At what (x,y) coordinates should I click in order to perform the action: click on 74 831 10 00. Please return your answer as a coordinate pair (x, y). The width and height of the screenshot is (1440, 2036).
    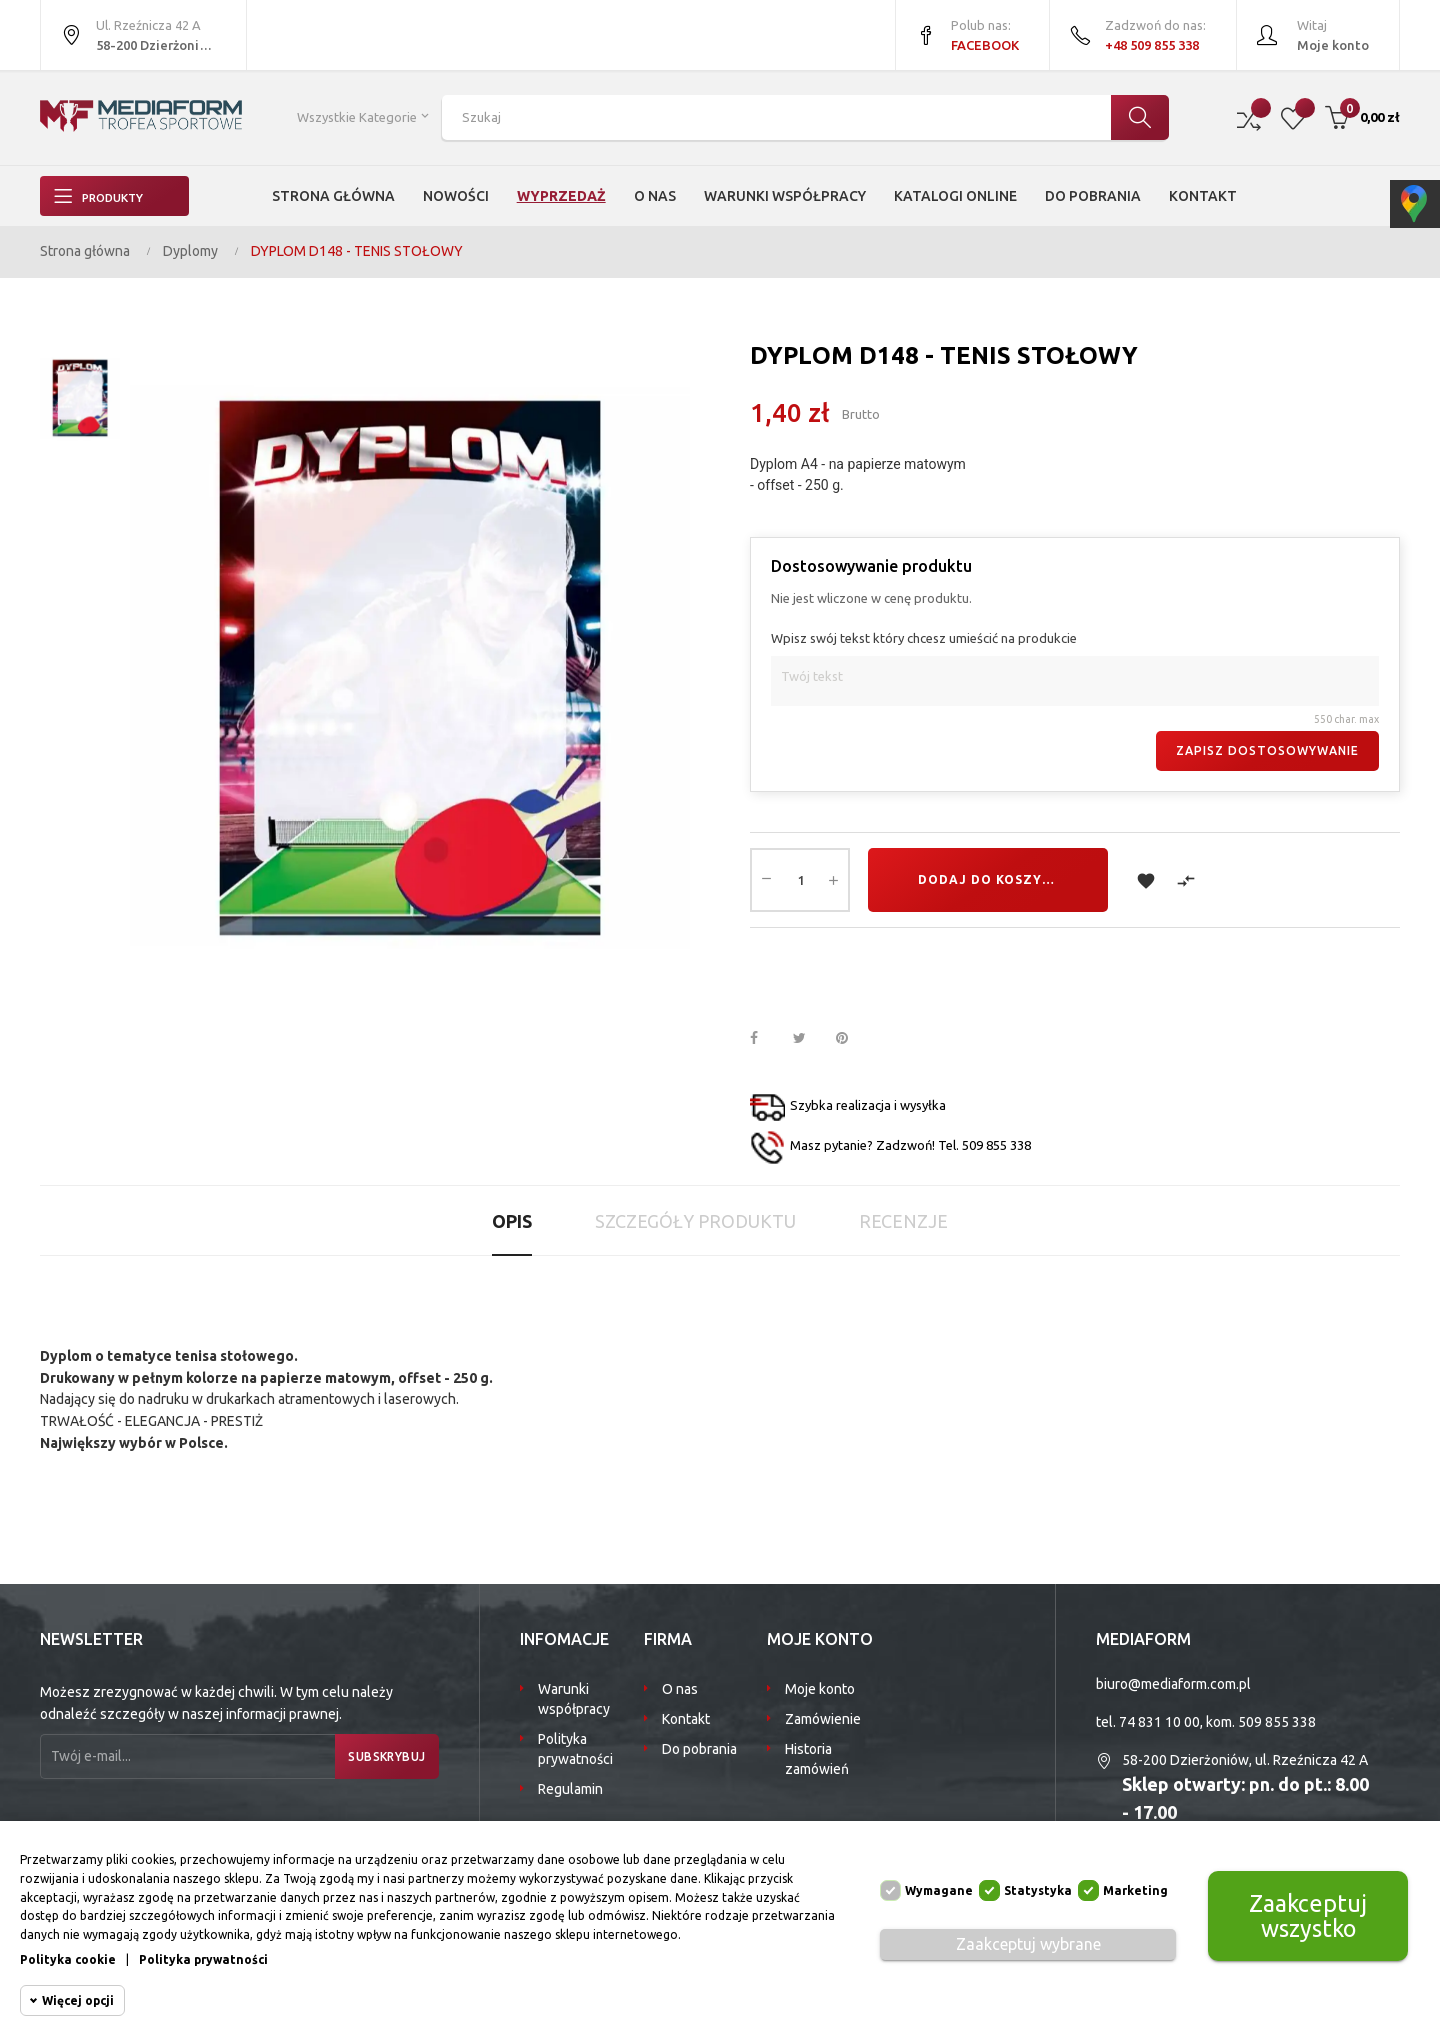
    Looking at the image, I should click on (1159, 1722).